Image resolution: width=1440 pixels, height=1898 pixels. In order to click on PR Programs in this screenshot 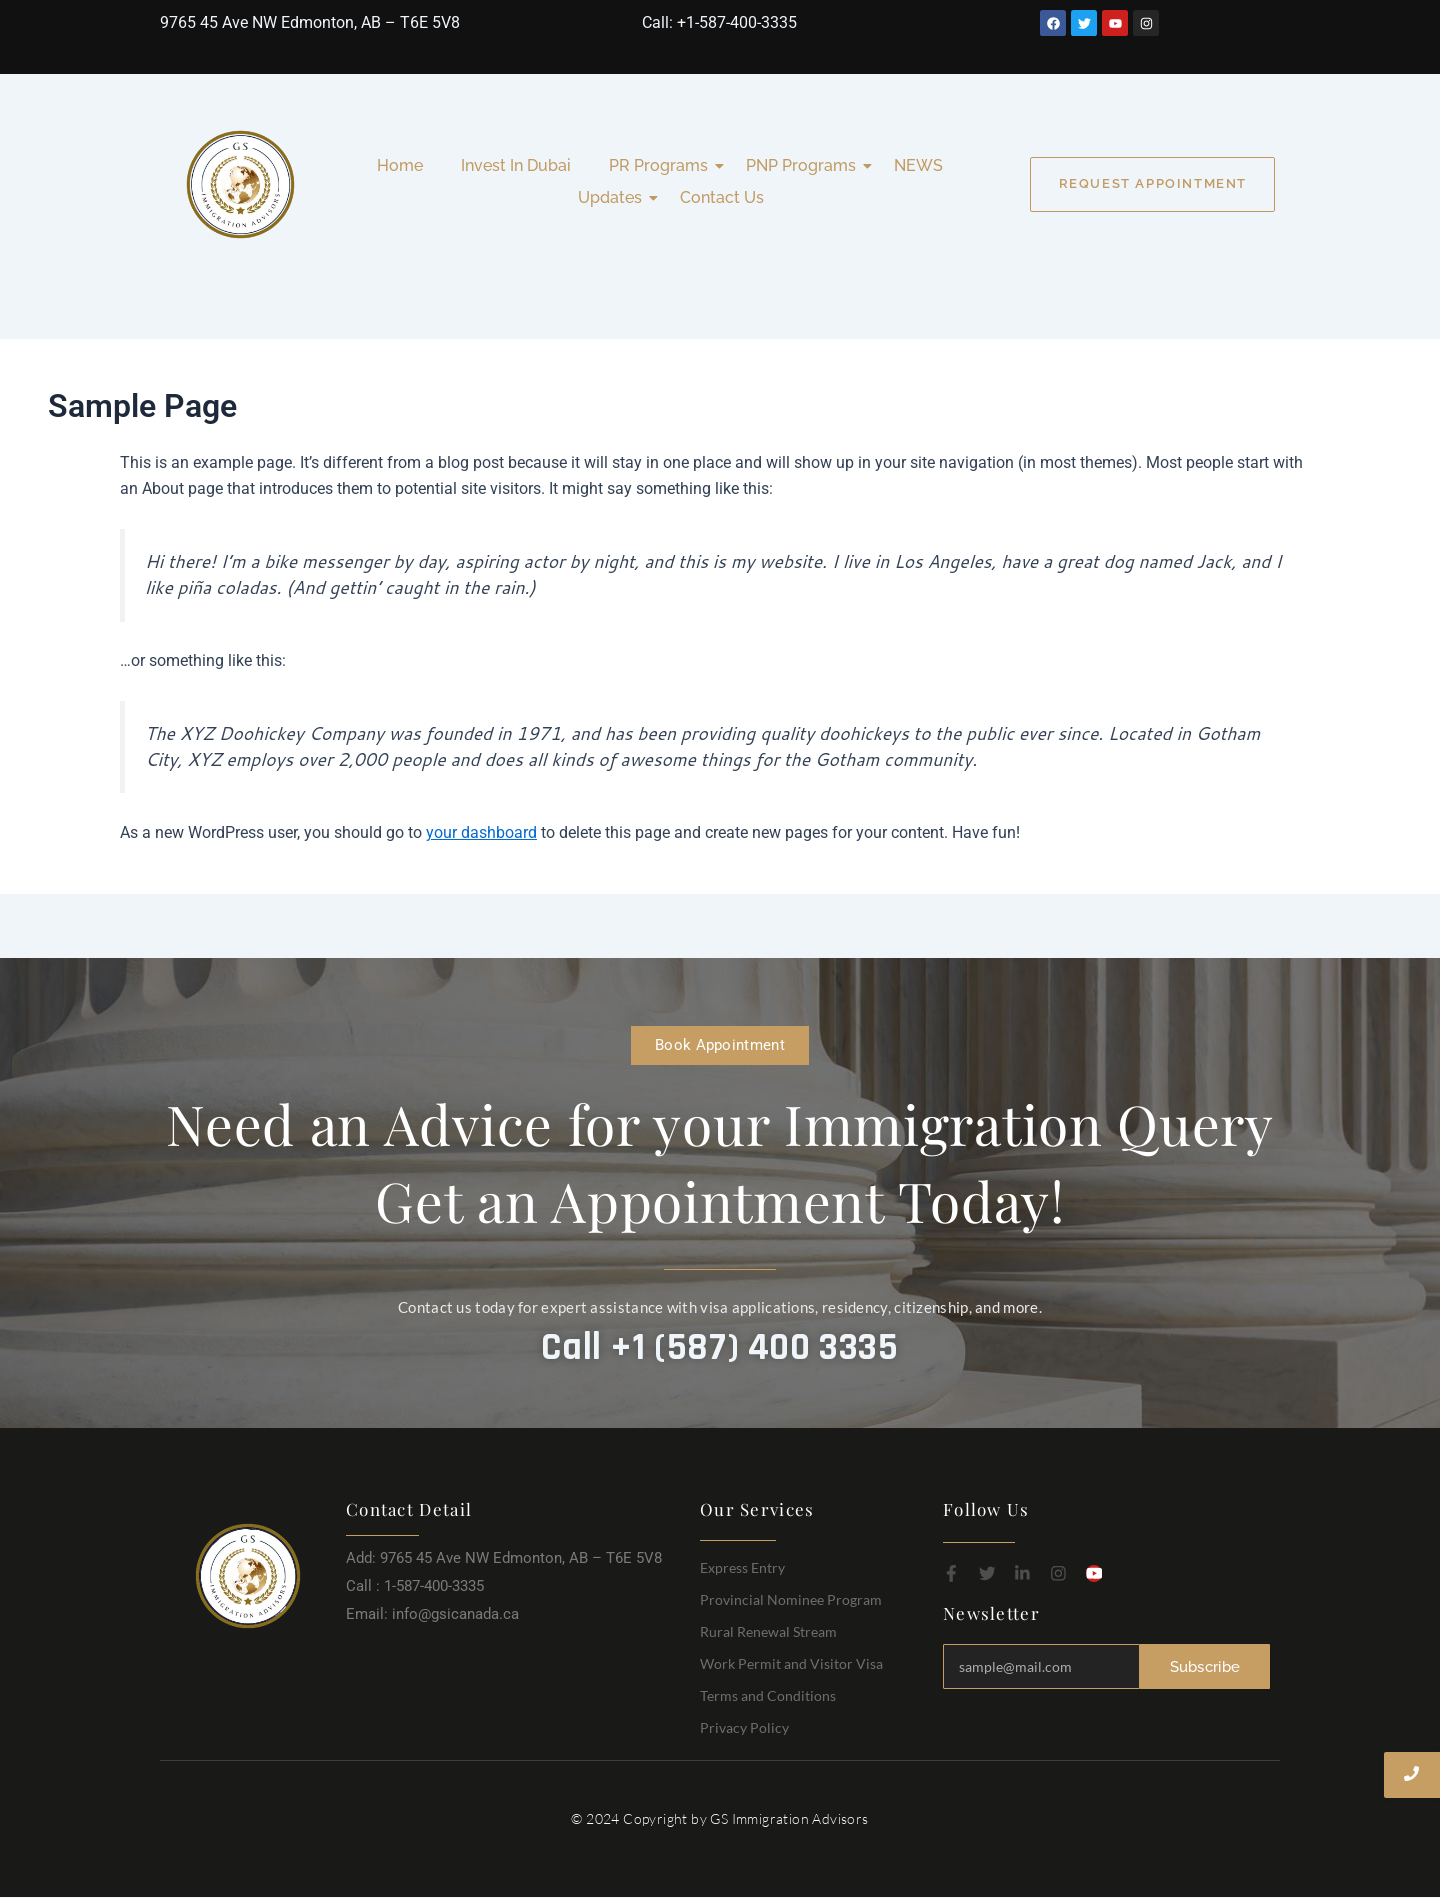, I will do `click(662, 165)`.